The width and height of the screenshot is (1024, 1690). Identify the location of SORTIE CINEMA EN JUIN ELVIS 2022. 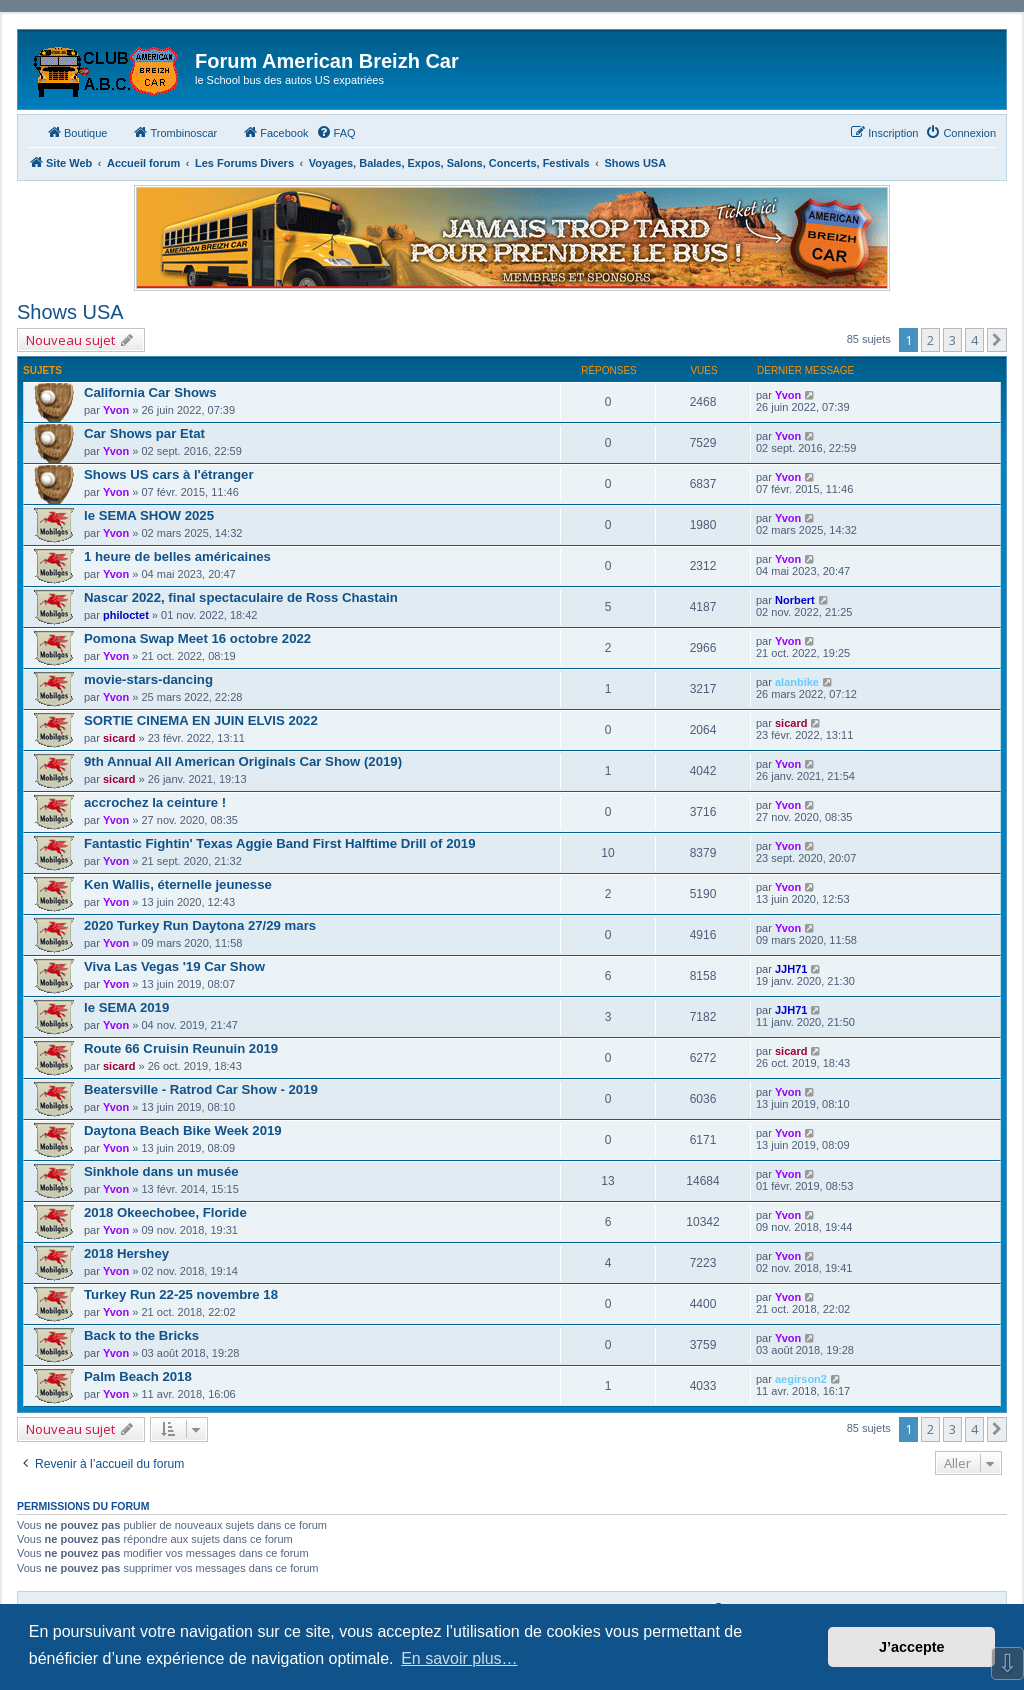
(201, 720).